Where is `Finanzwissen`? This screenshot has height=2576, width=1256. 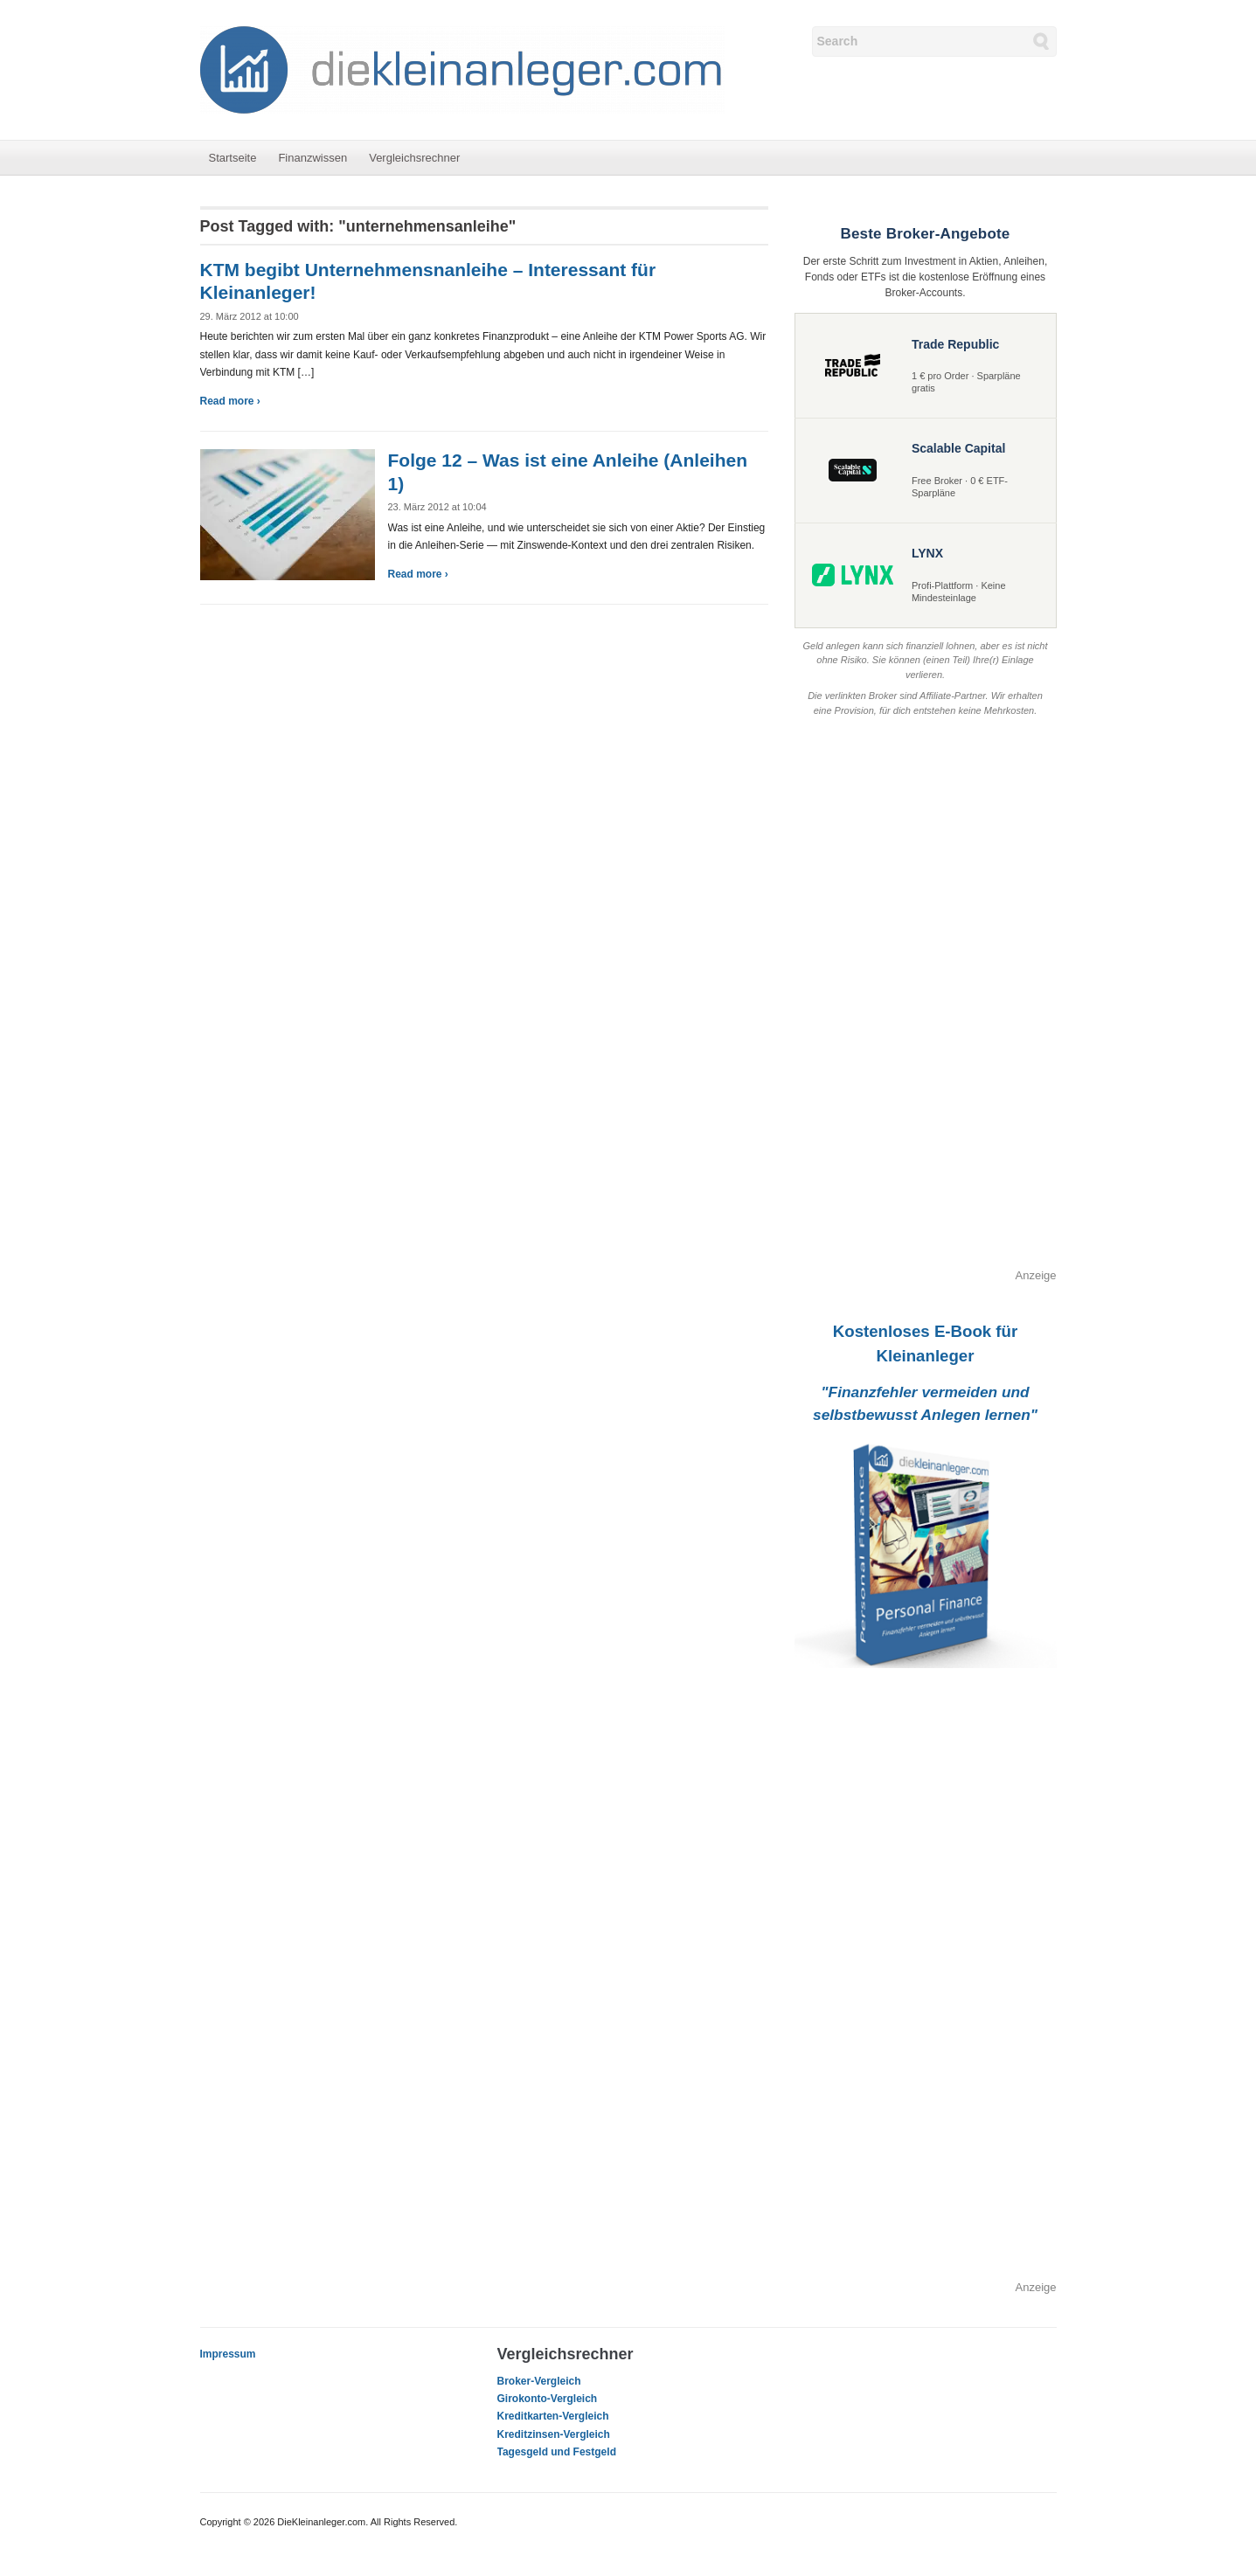 Finanzwissen is located at coordinates (312, 157).